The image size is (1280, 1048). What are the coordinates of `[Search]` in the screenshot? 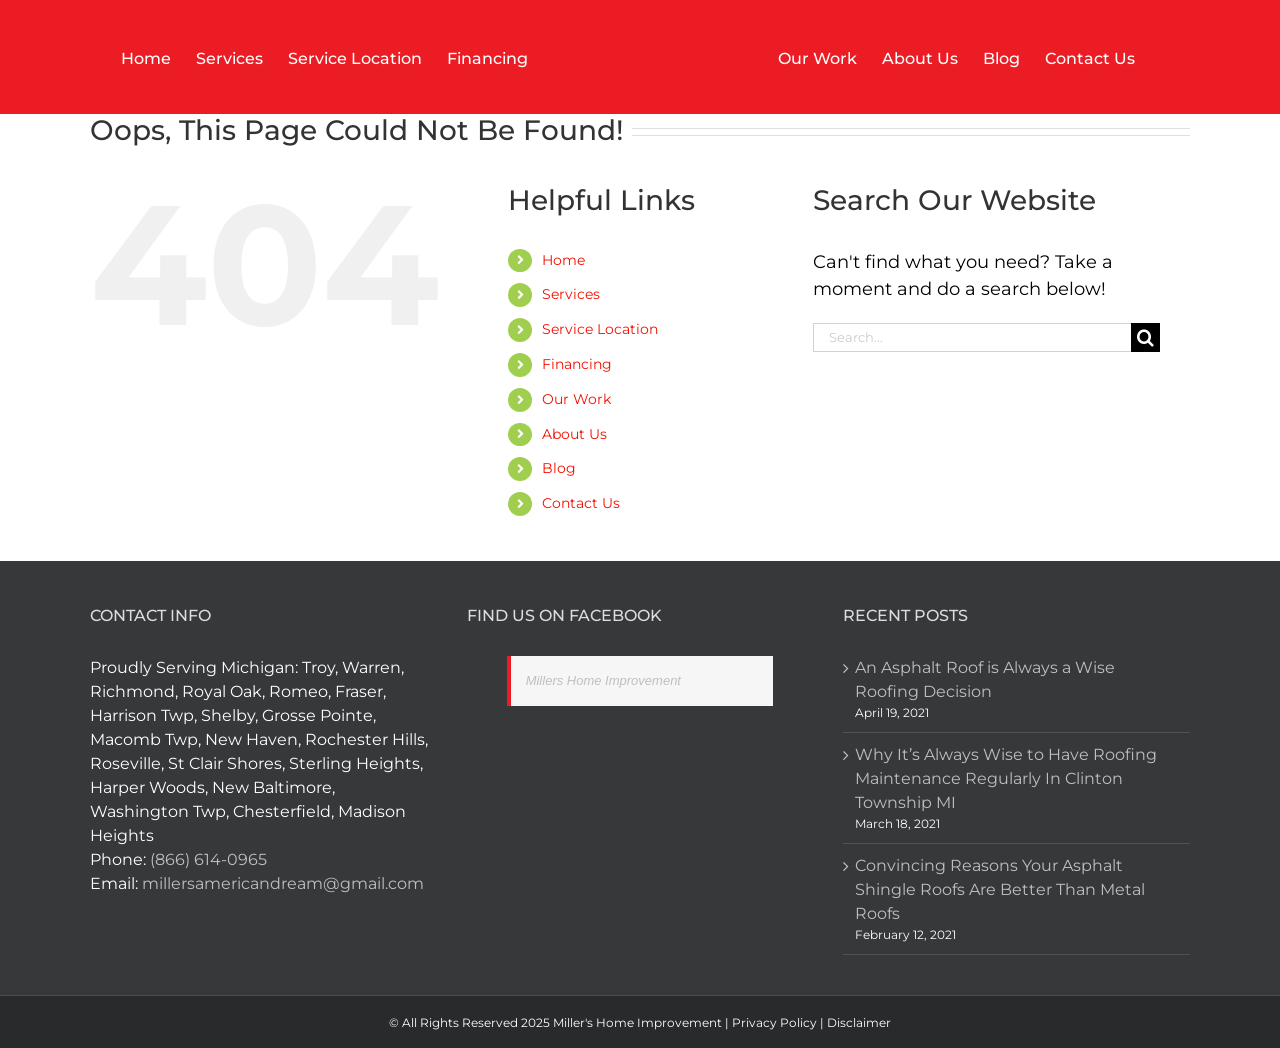 It's located at (1145, 337).